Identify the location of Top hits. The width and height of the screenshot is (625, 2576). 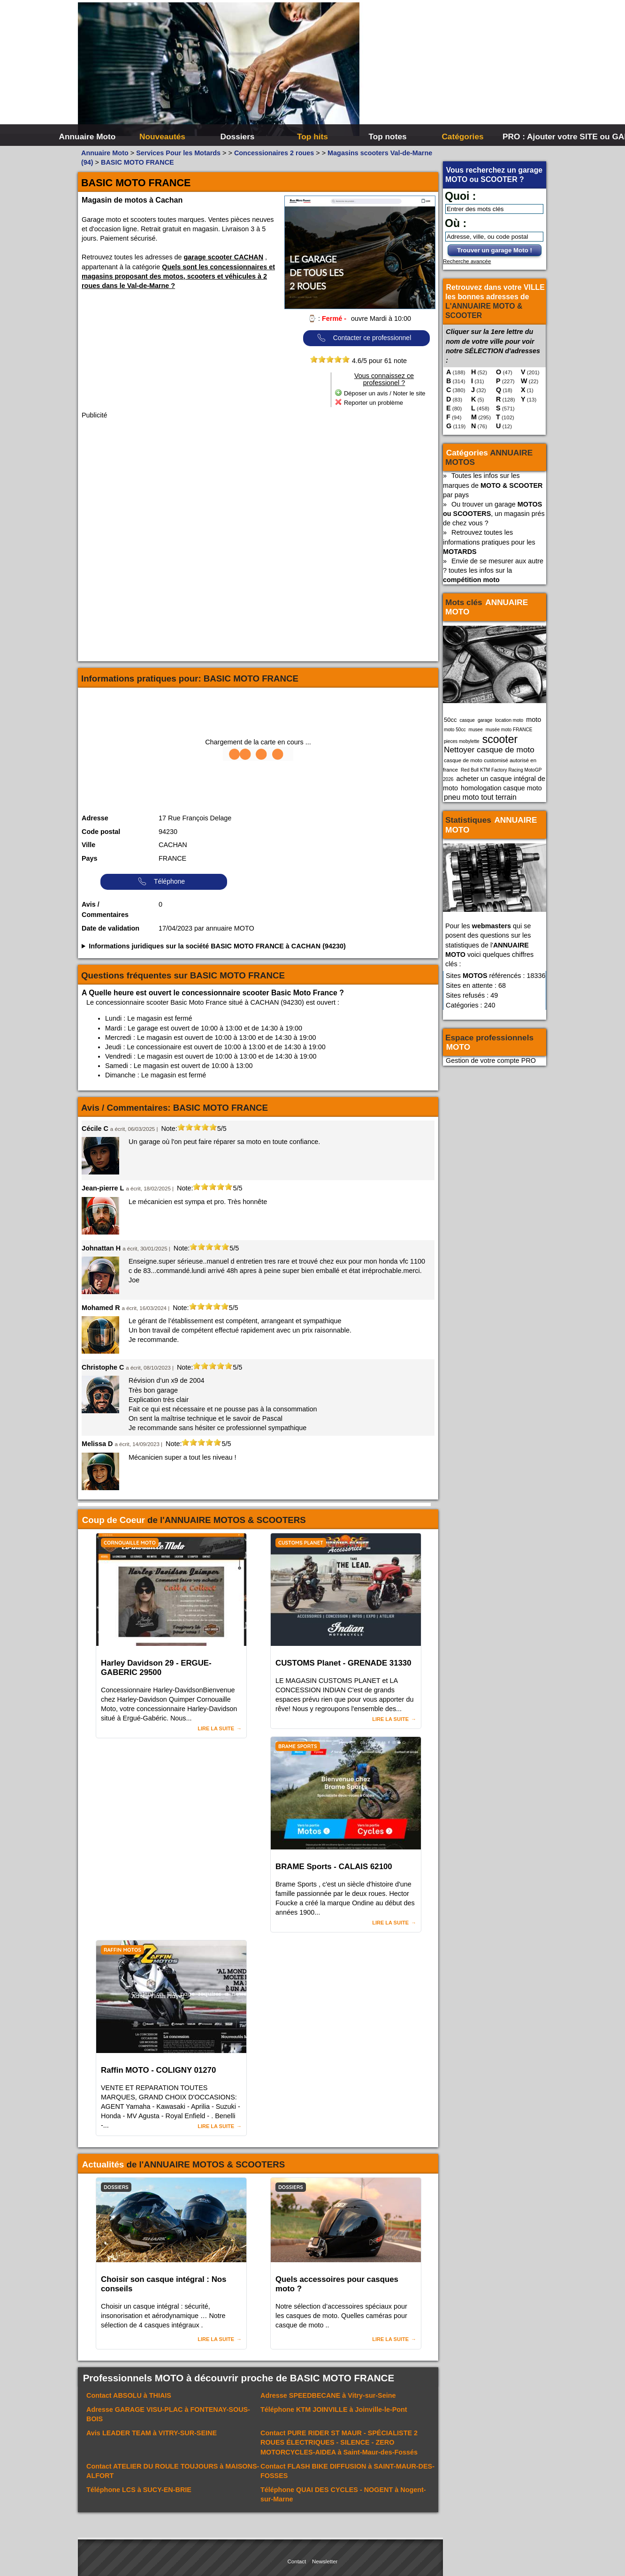
(312, 136).